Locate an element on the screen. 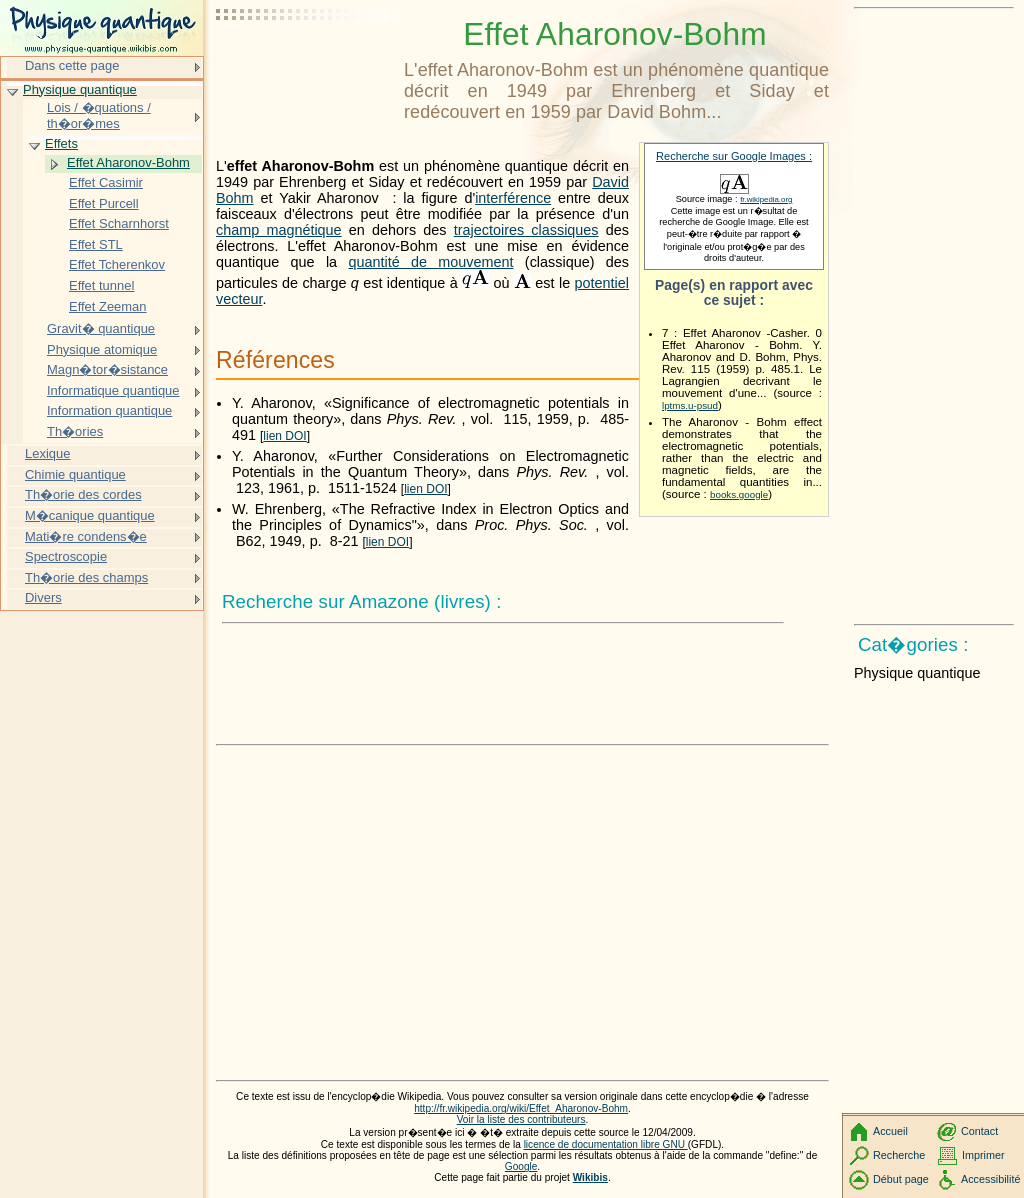  books.google is located at coordinates (739, 494).